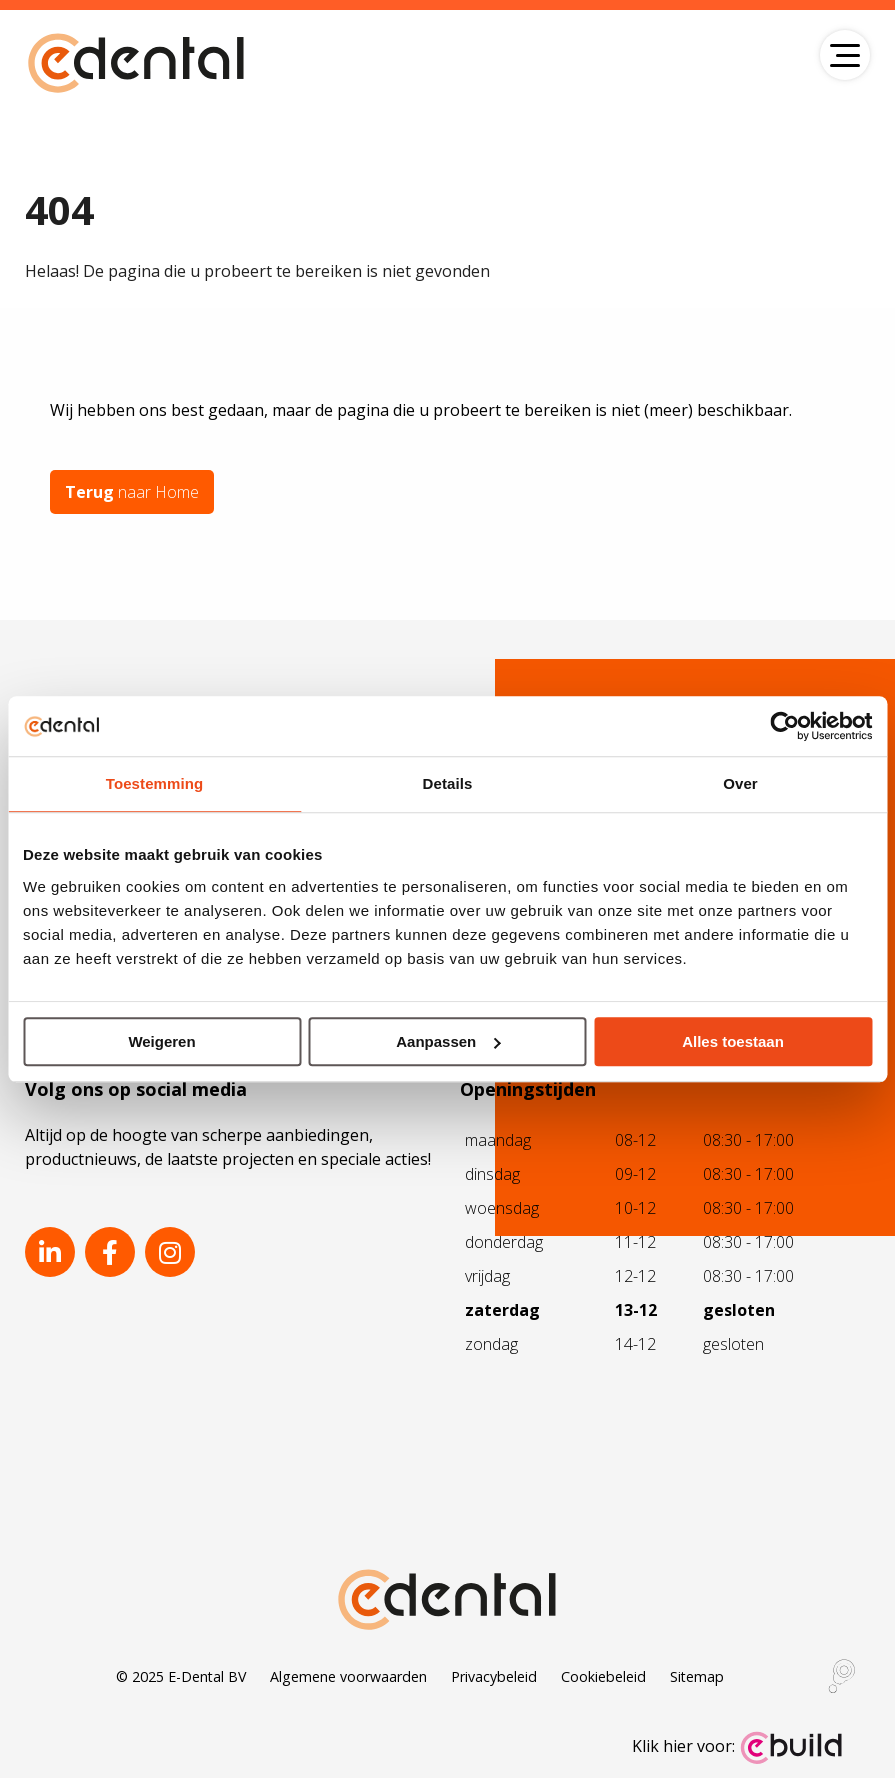  Describe the element at coordinates (132, 492) in the screenshot. I see `naar Home` at that location.